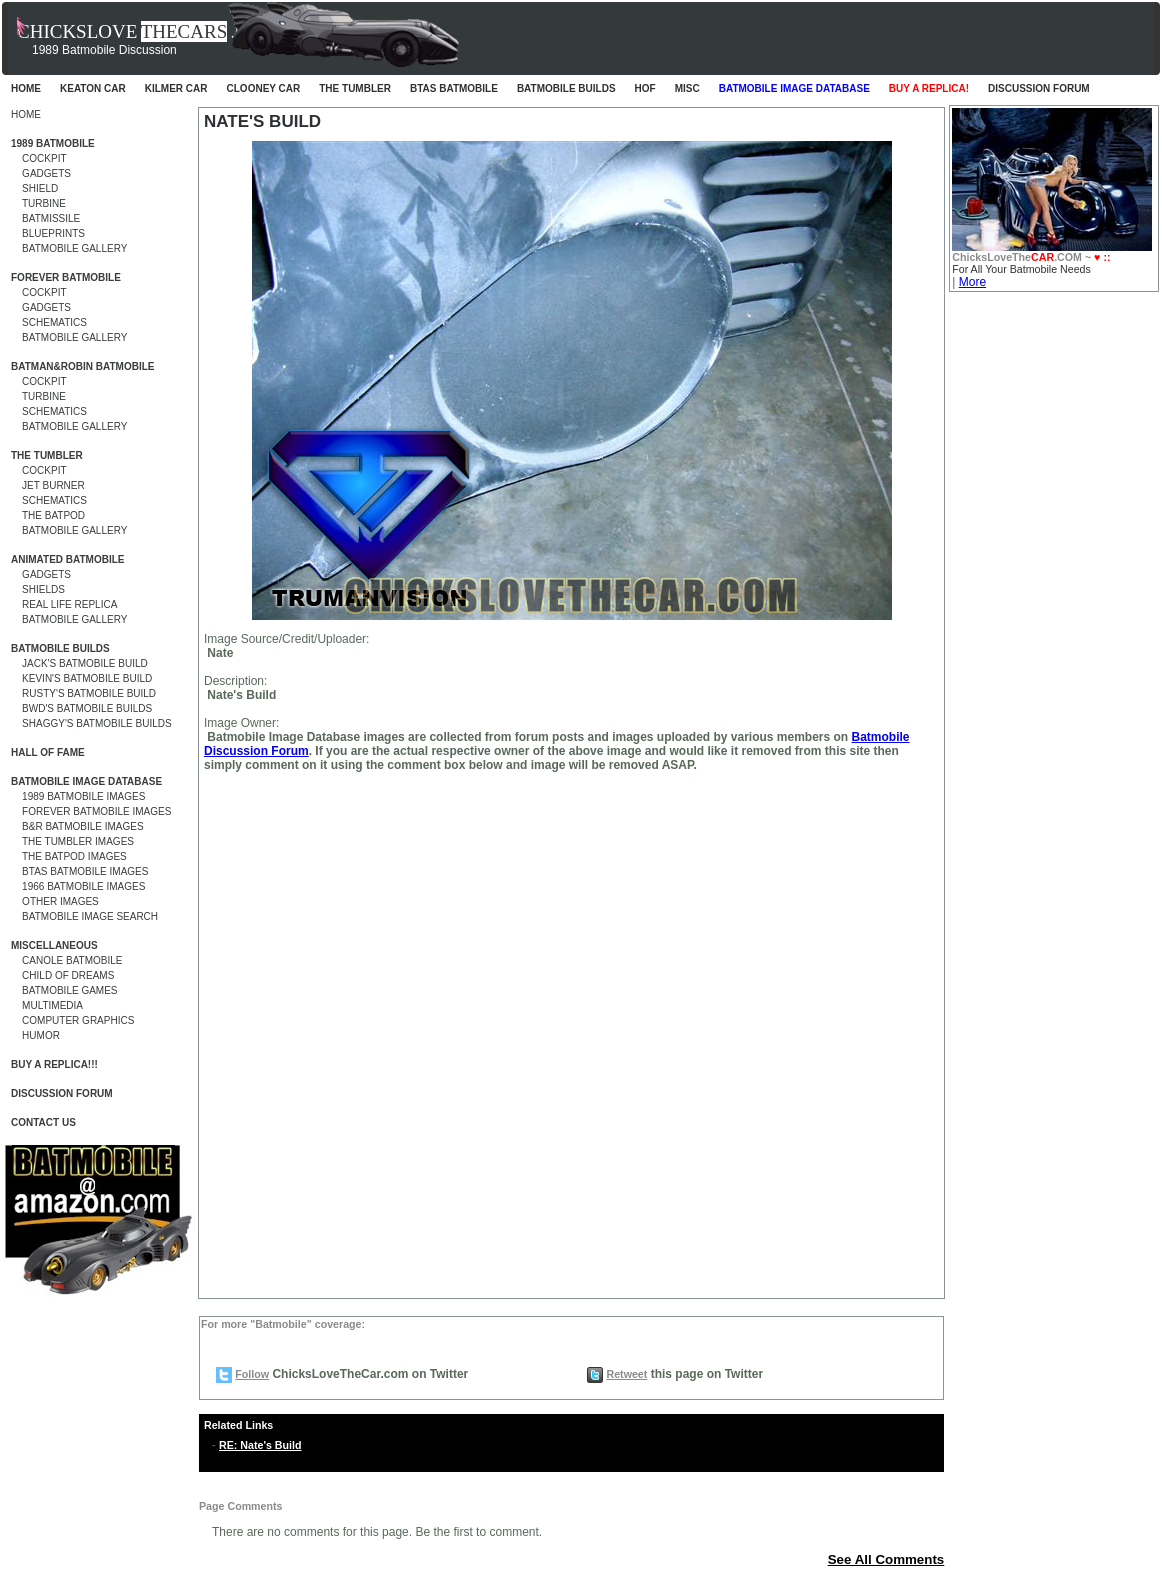 The height and width of the screenshot is (1572, 1162). Describe the element at coordinates (972, 282) in the screenshot. I see `More` at that location.